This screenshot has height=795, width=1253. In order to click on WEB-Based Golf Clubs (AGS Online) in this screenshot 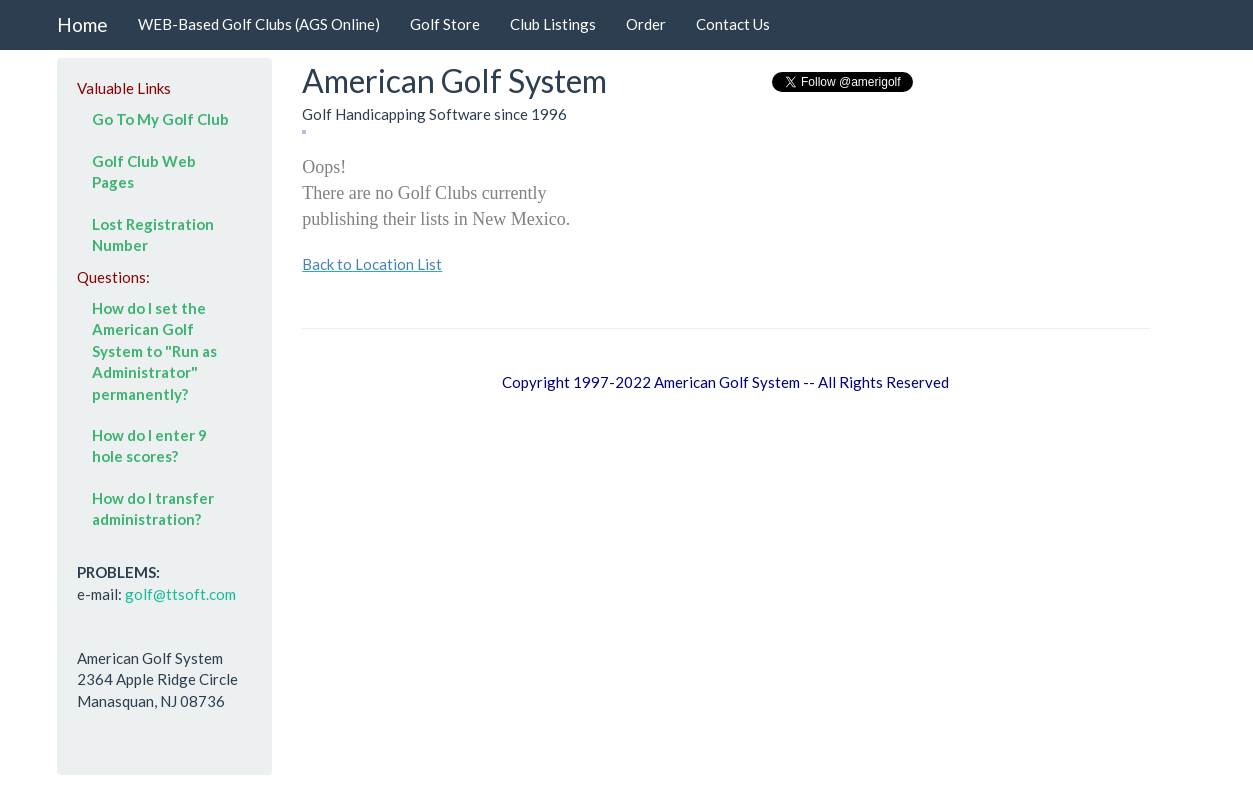, I will do `click(259, 24)`.